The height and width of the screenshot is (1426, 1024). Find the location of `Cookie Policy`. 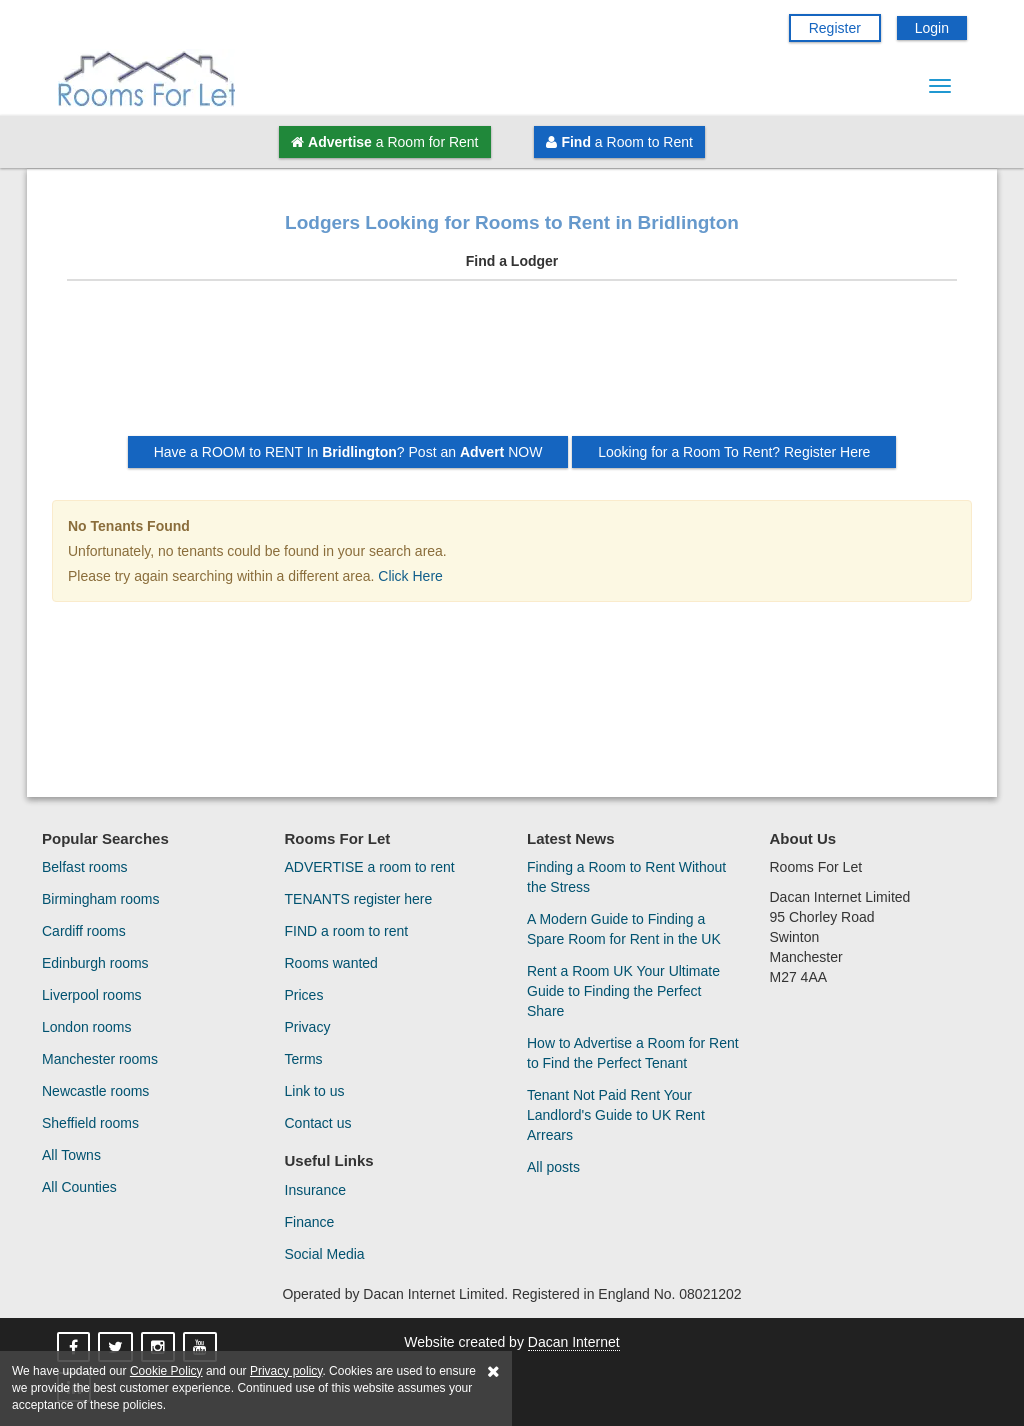

Cookie Policy is located at coordinates (166, 1371).